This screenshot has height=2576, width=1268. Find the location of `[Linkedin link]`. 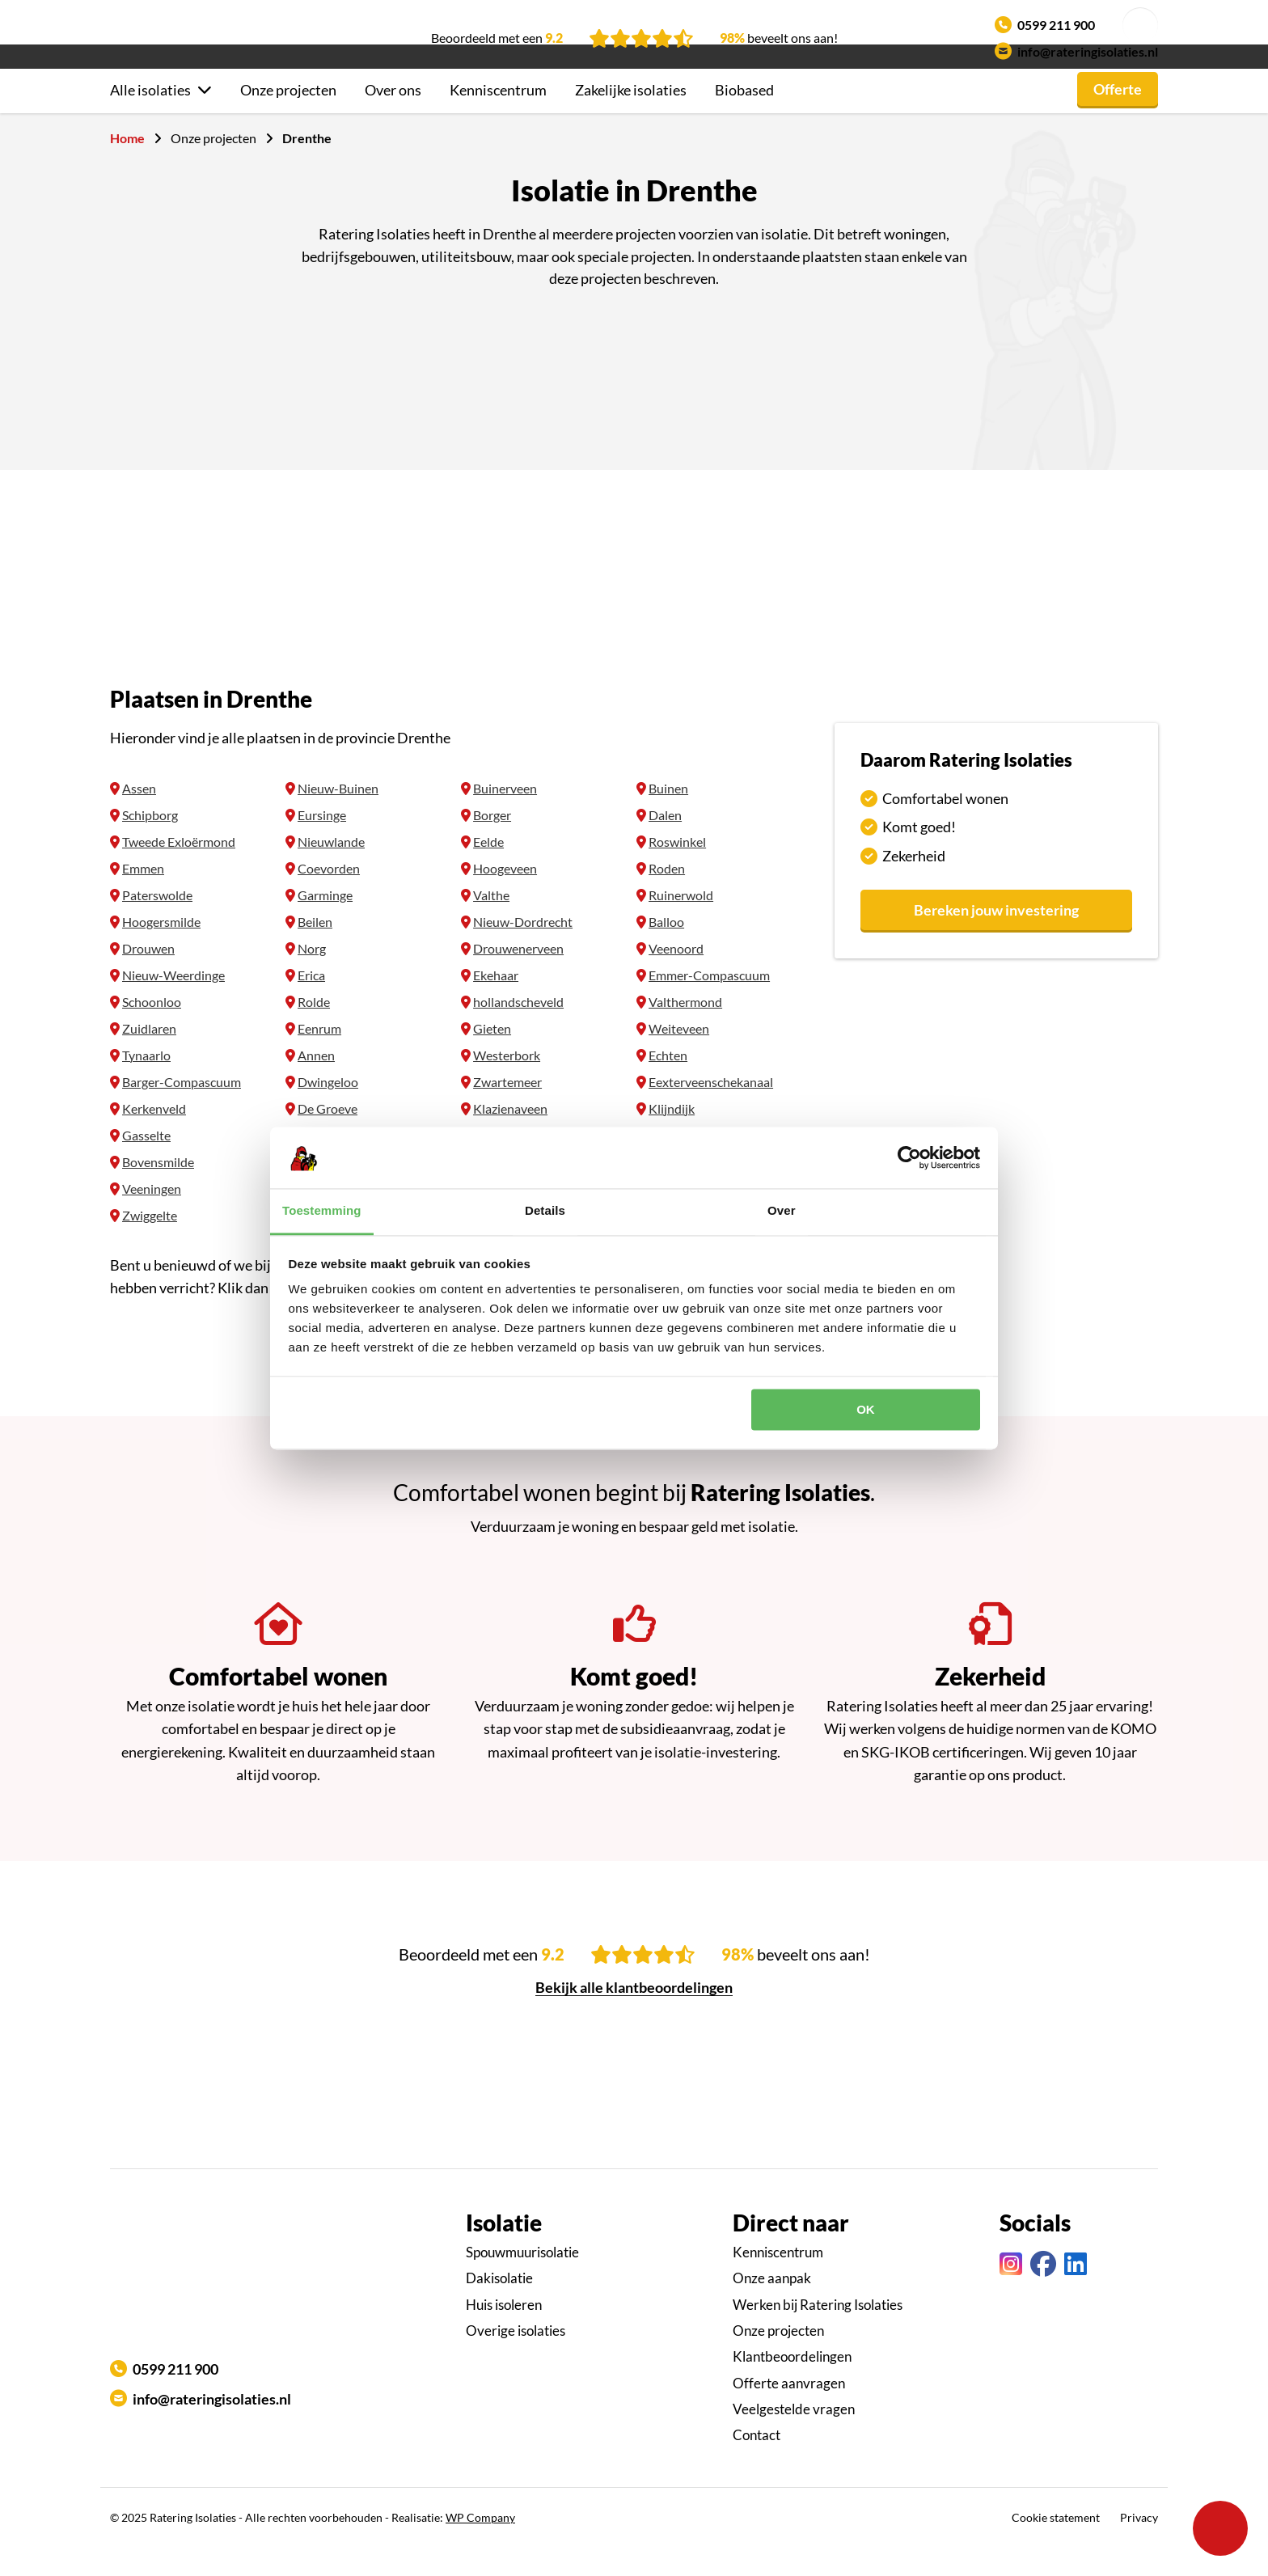

[Linkedin link] is located at coordinates (1075, 2293).